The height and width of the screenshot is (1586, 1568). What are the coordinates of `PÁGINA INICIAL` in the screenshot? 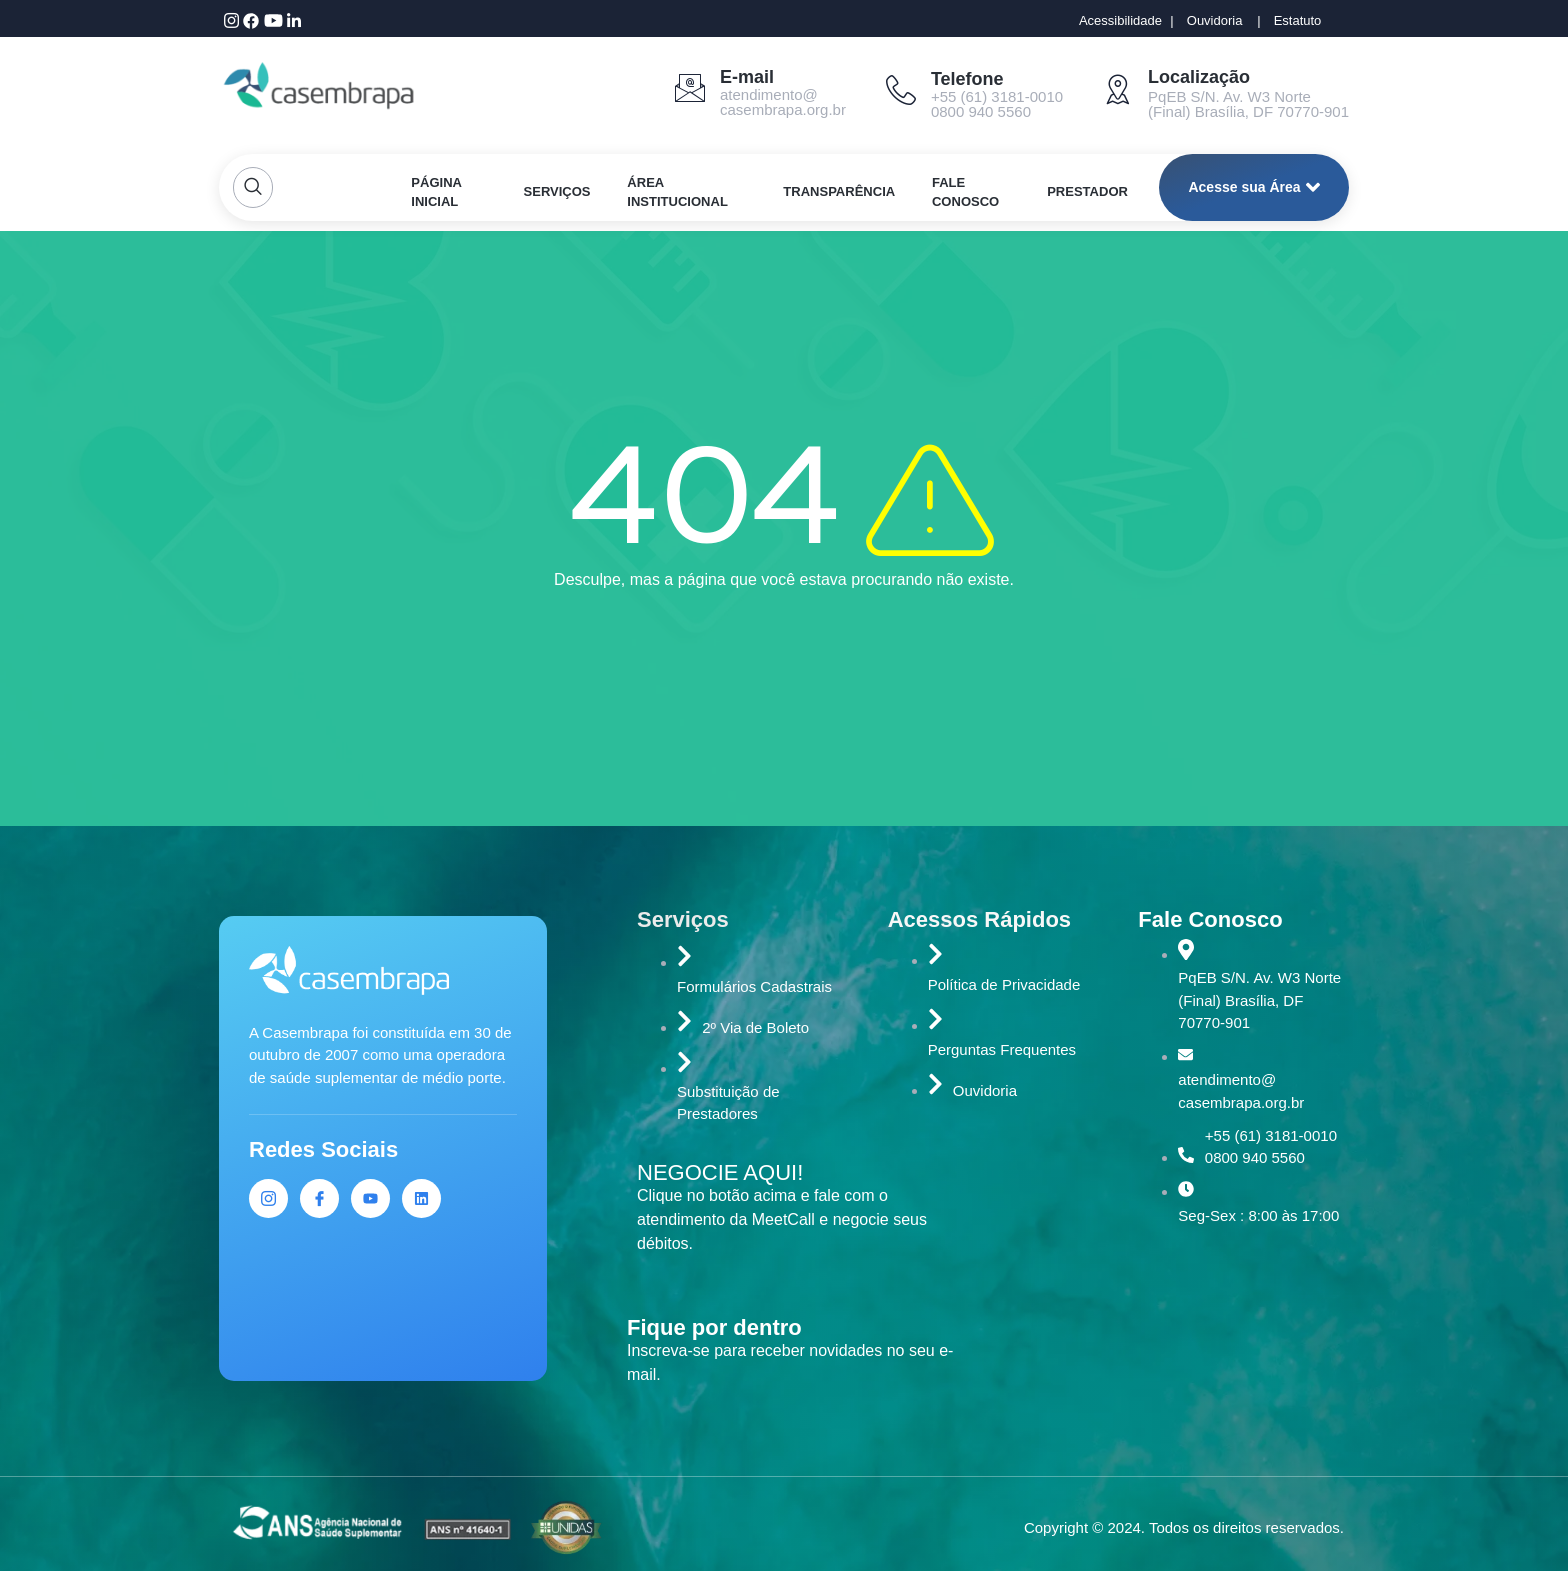 It's located at (437, 192).